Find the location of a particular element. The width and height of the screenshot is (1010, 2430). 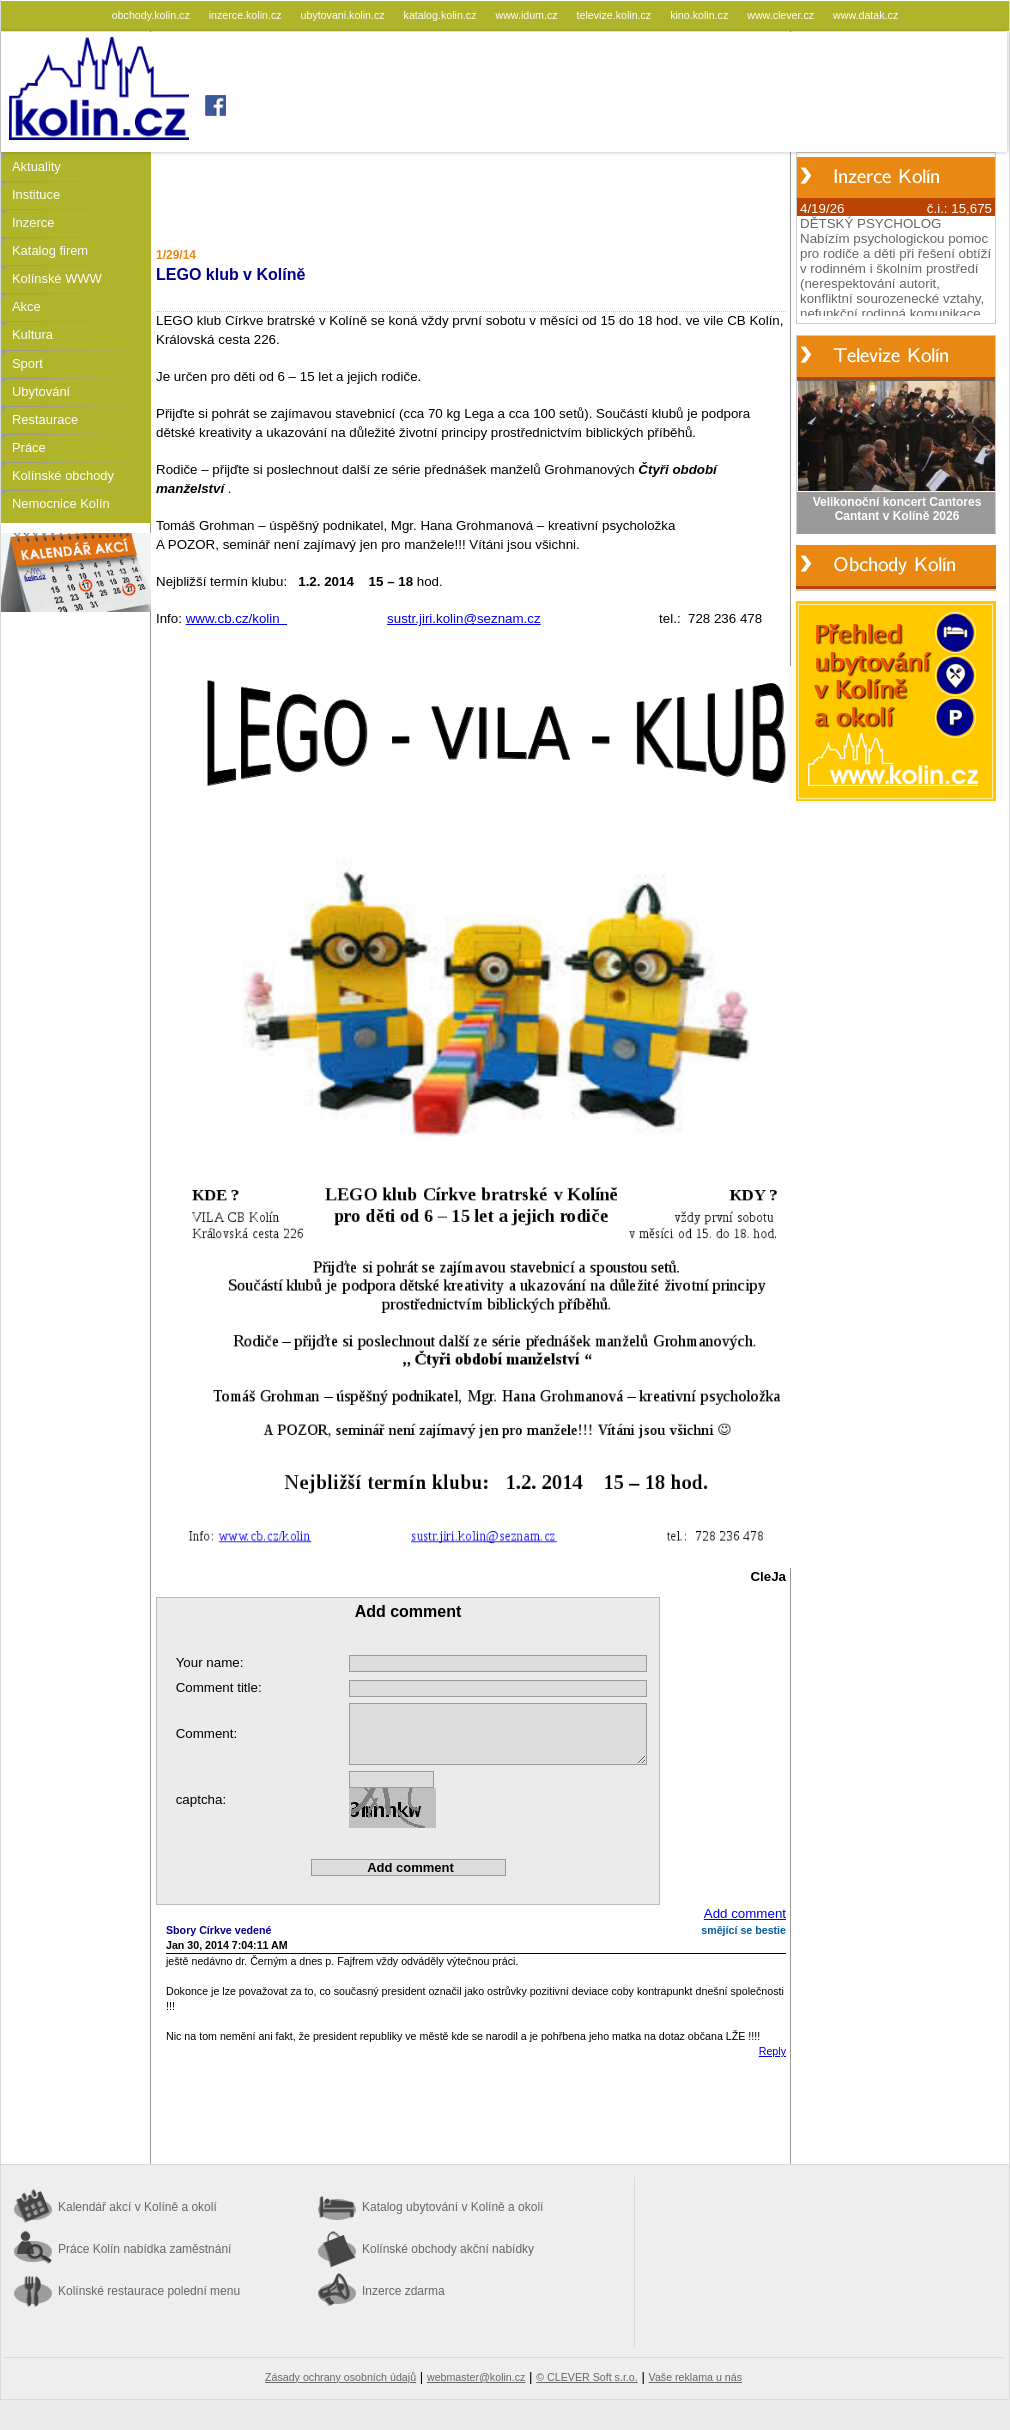

Akce is located at coordinates (26, 306).